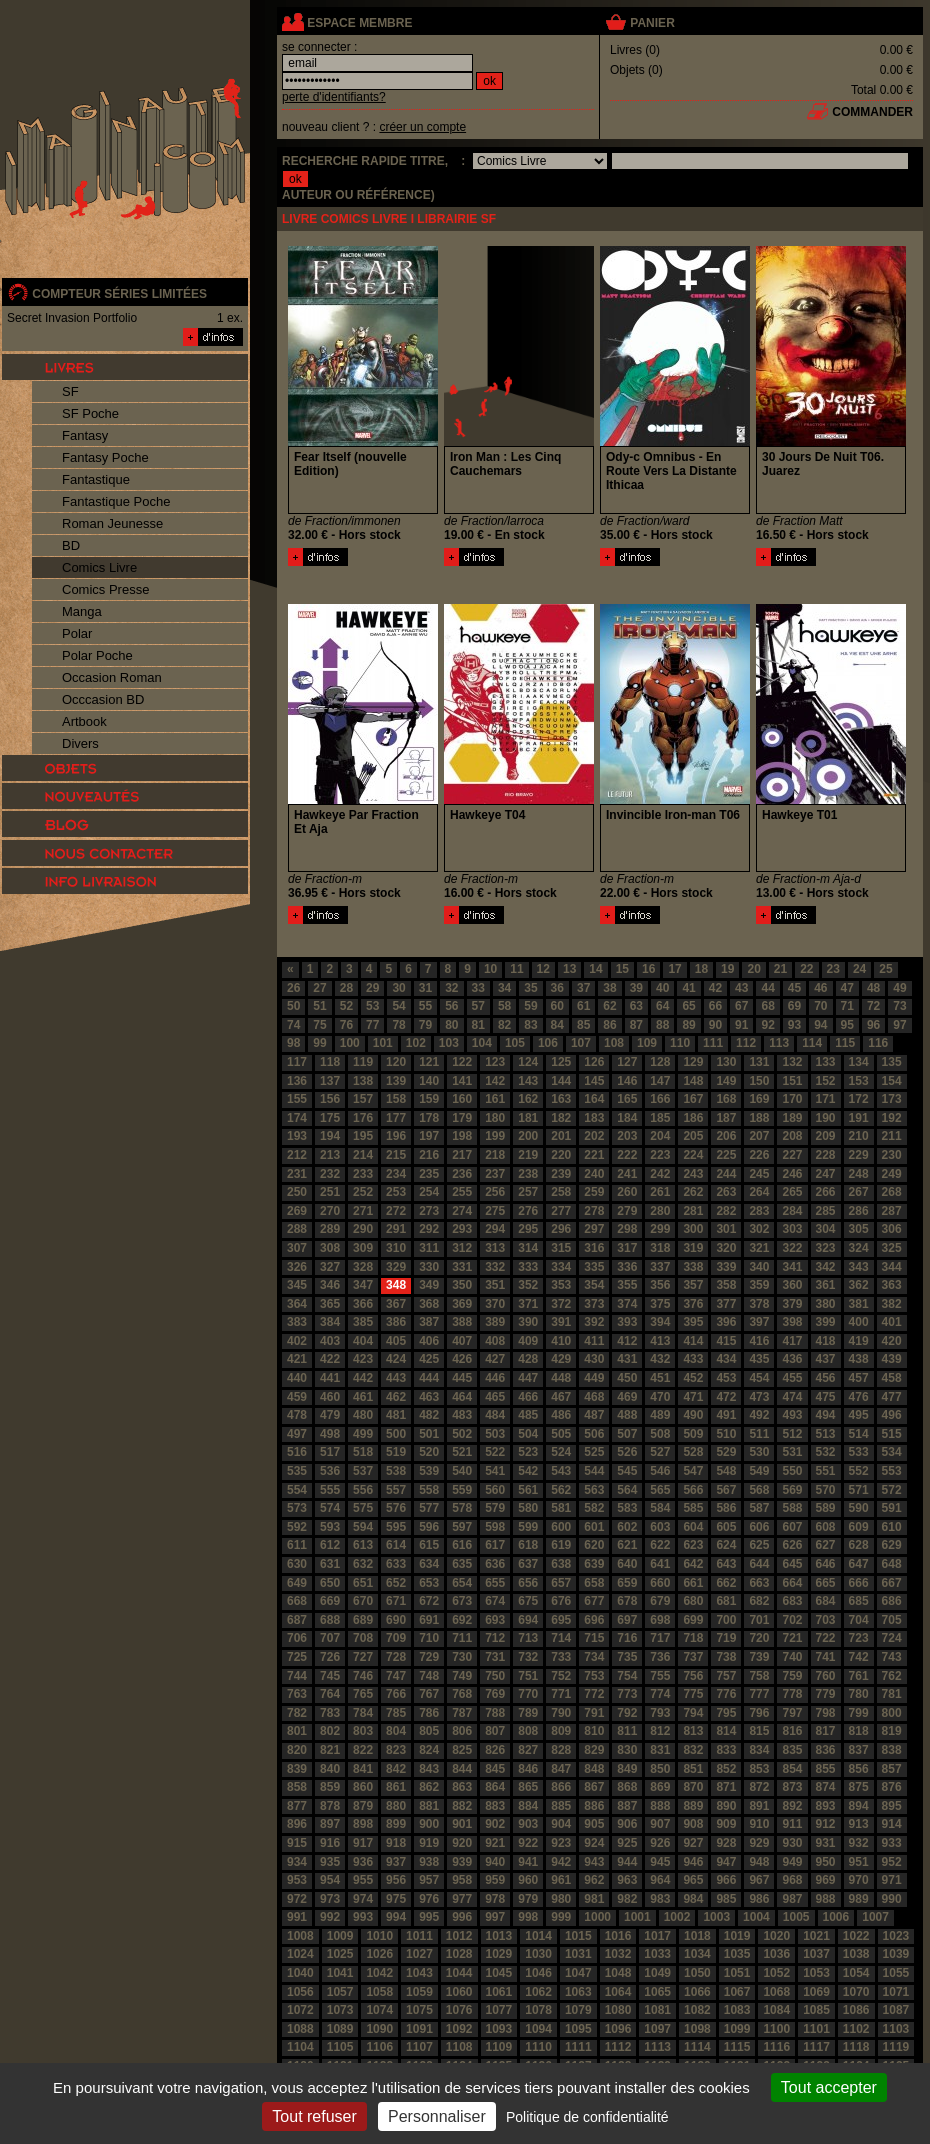  What do you see at coordinates (429, 1304) in the screenshot?
I see `368` at bounding box center [429, 1304].